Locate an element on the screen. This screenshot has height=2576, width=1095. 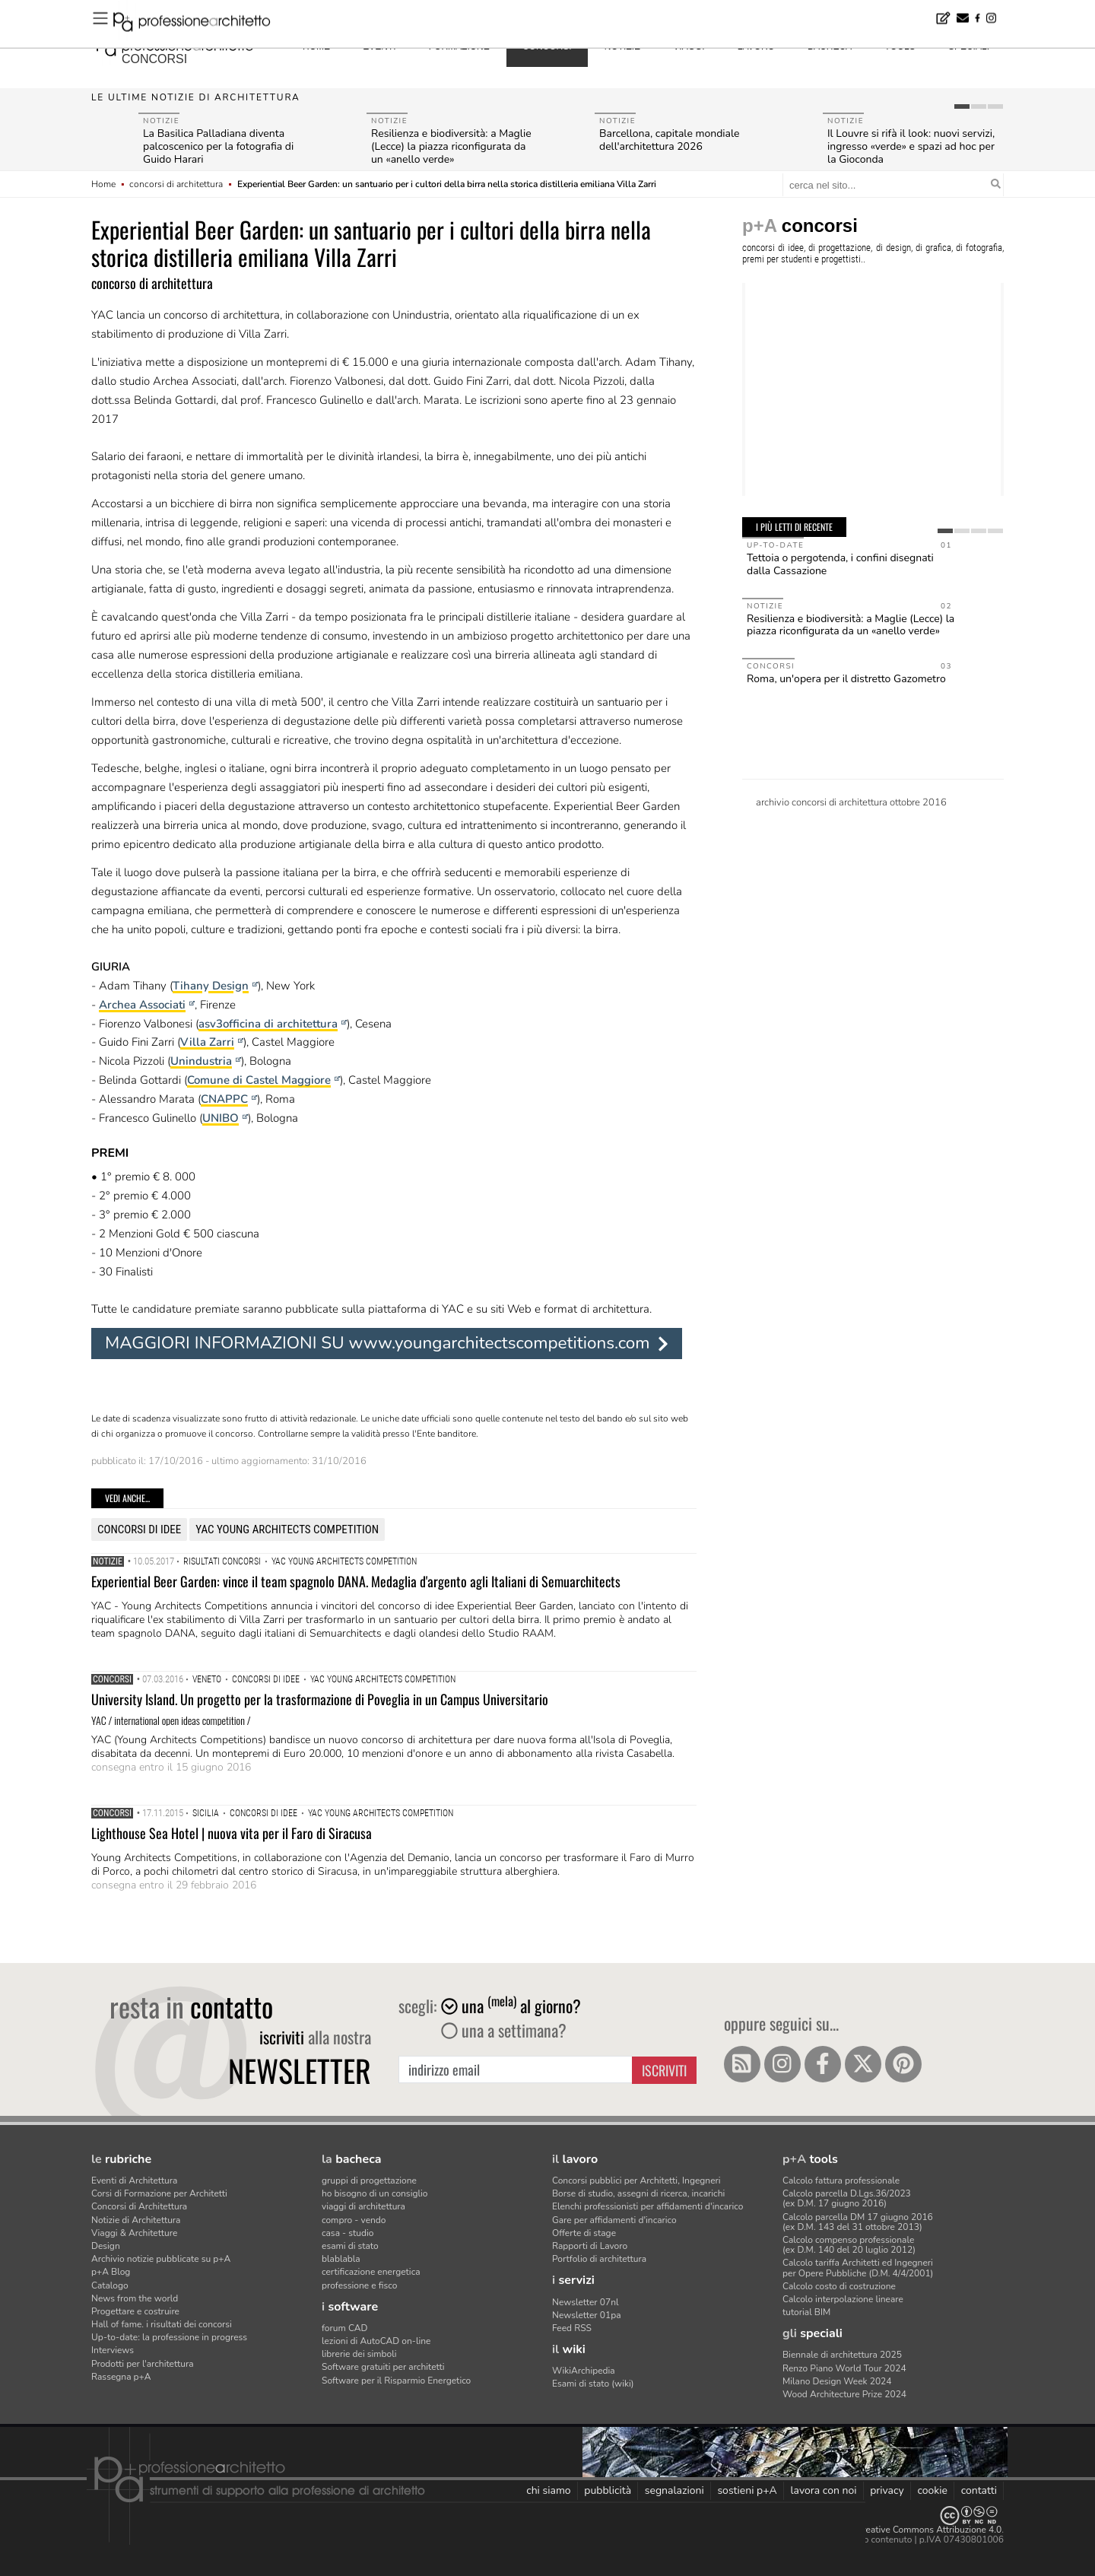
La Basilica Palladiana diventa palcoscenico per la fotografia di Guido Harari is located at coordinates (218, 146).